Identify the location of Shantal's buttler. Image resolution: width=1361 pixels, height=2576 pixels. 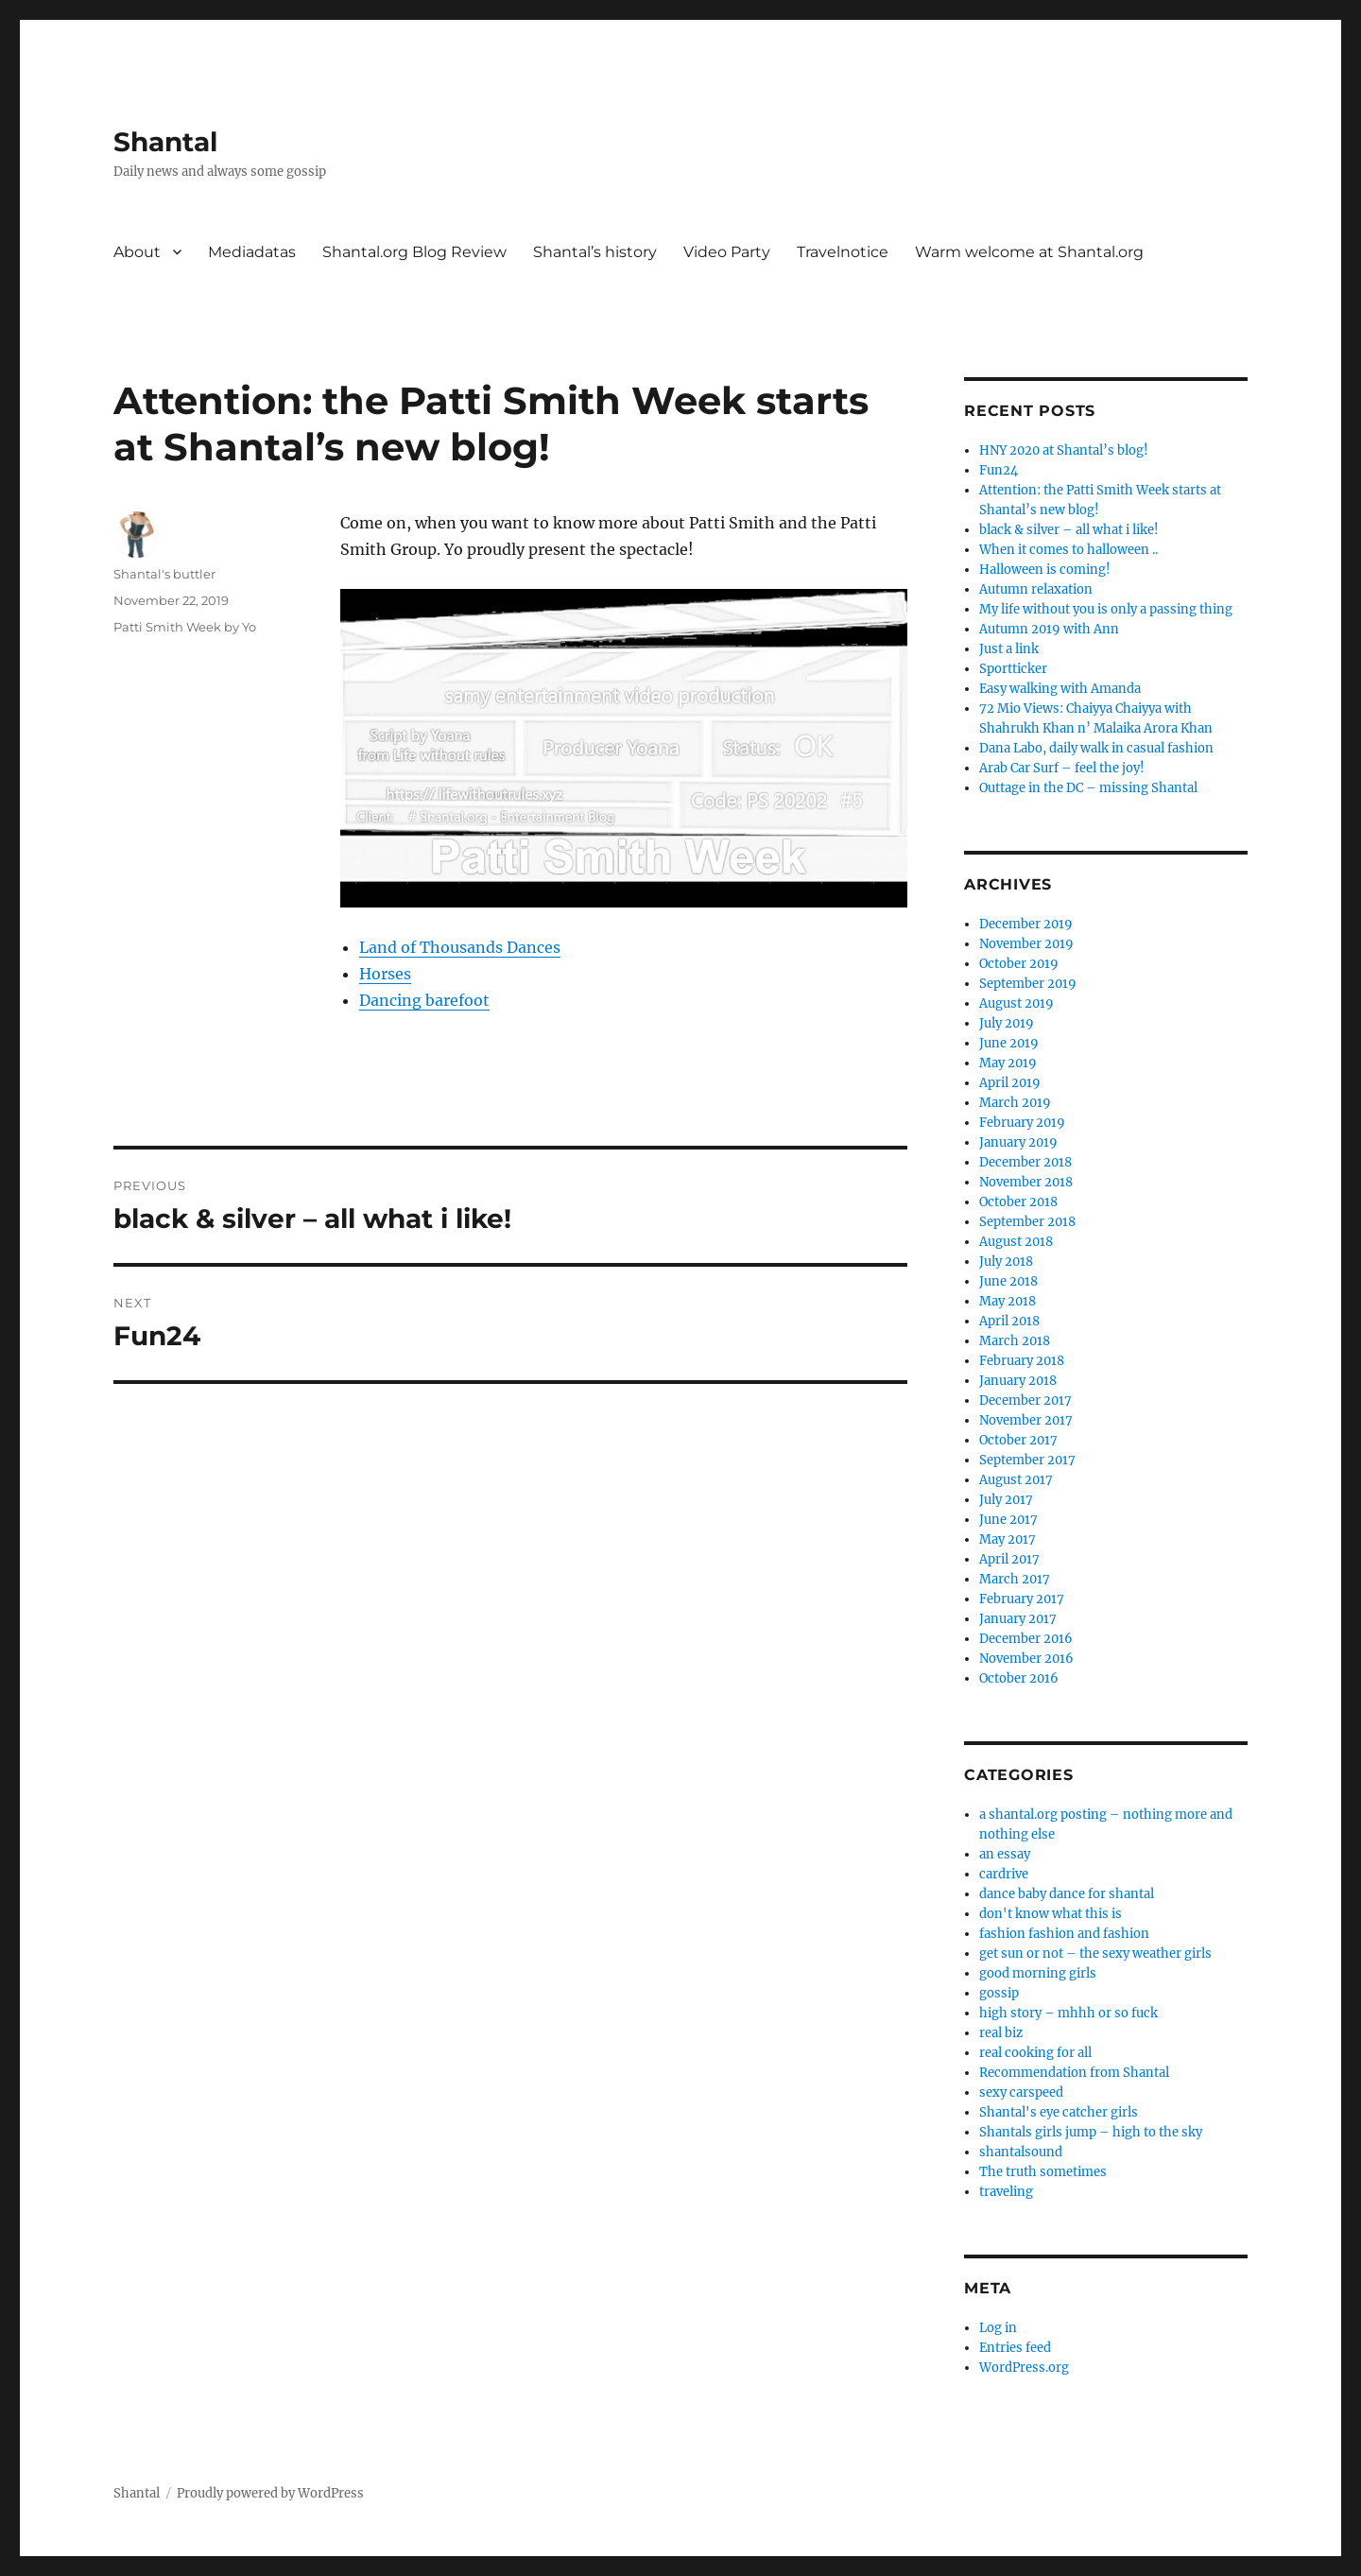
(164, 573).